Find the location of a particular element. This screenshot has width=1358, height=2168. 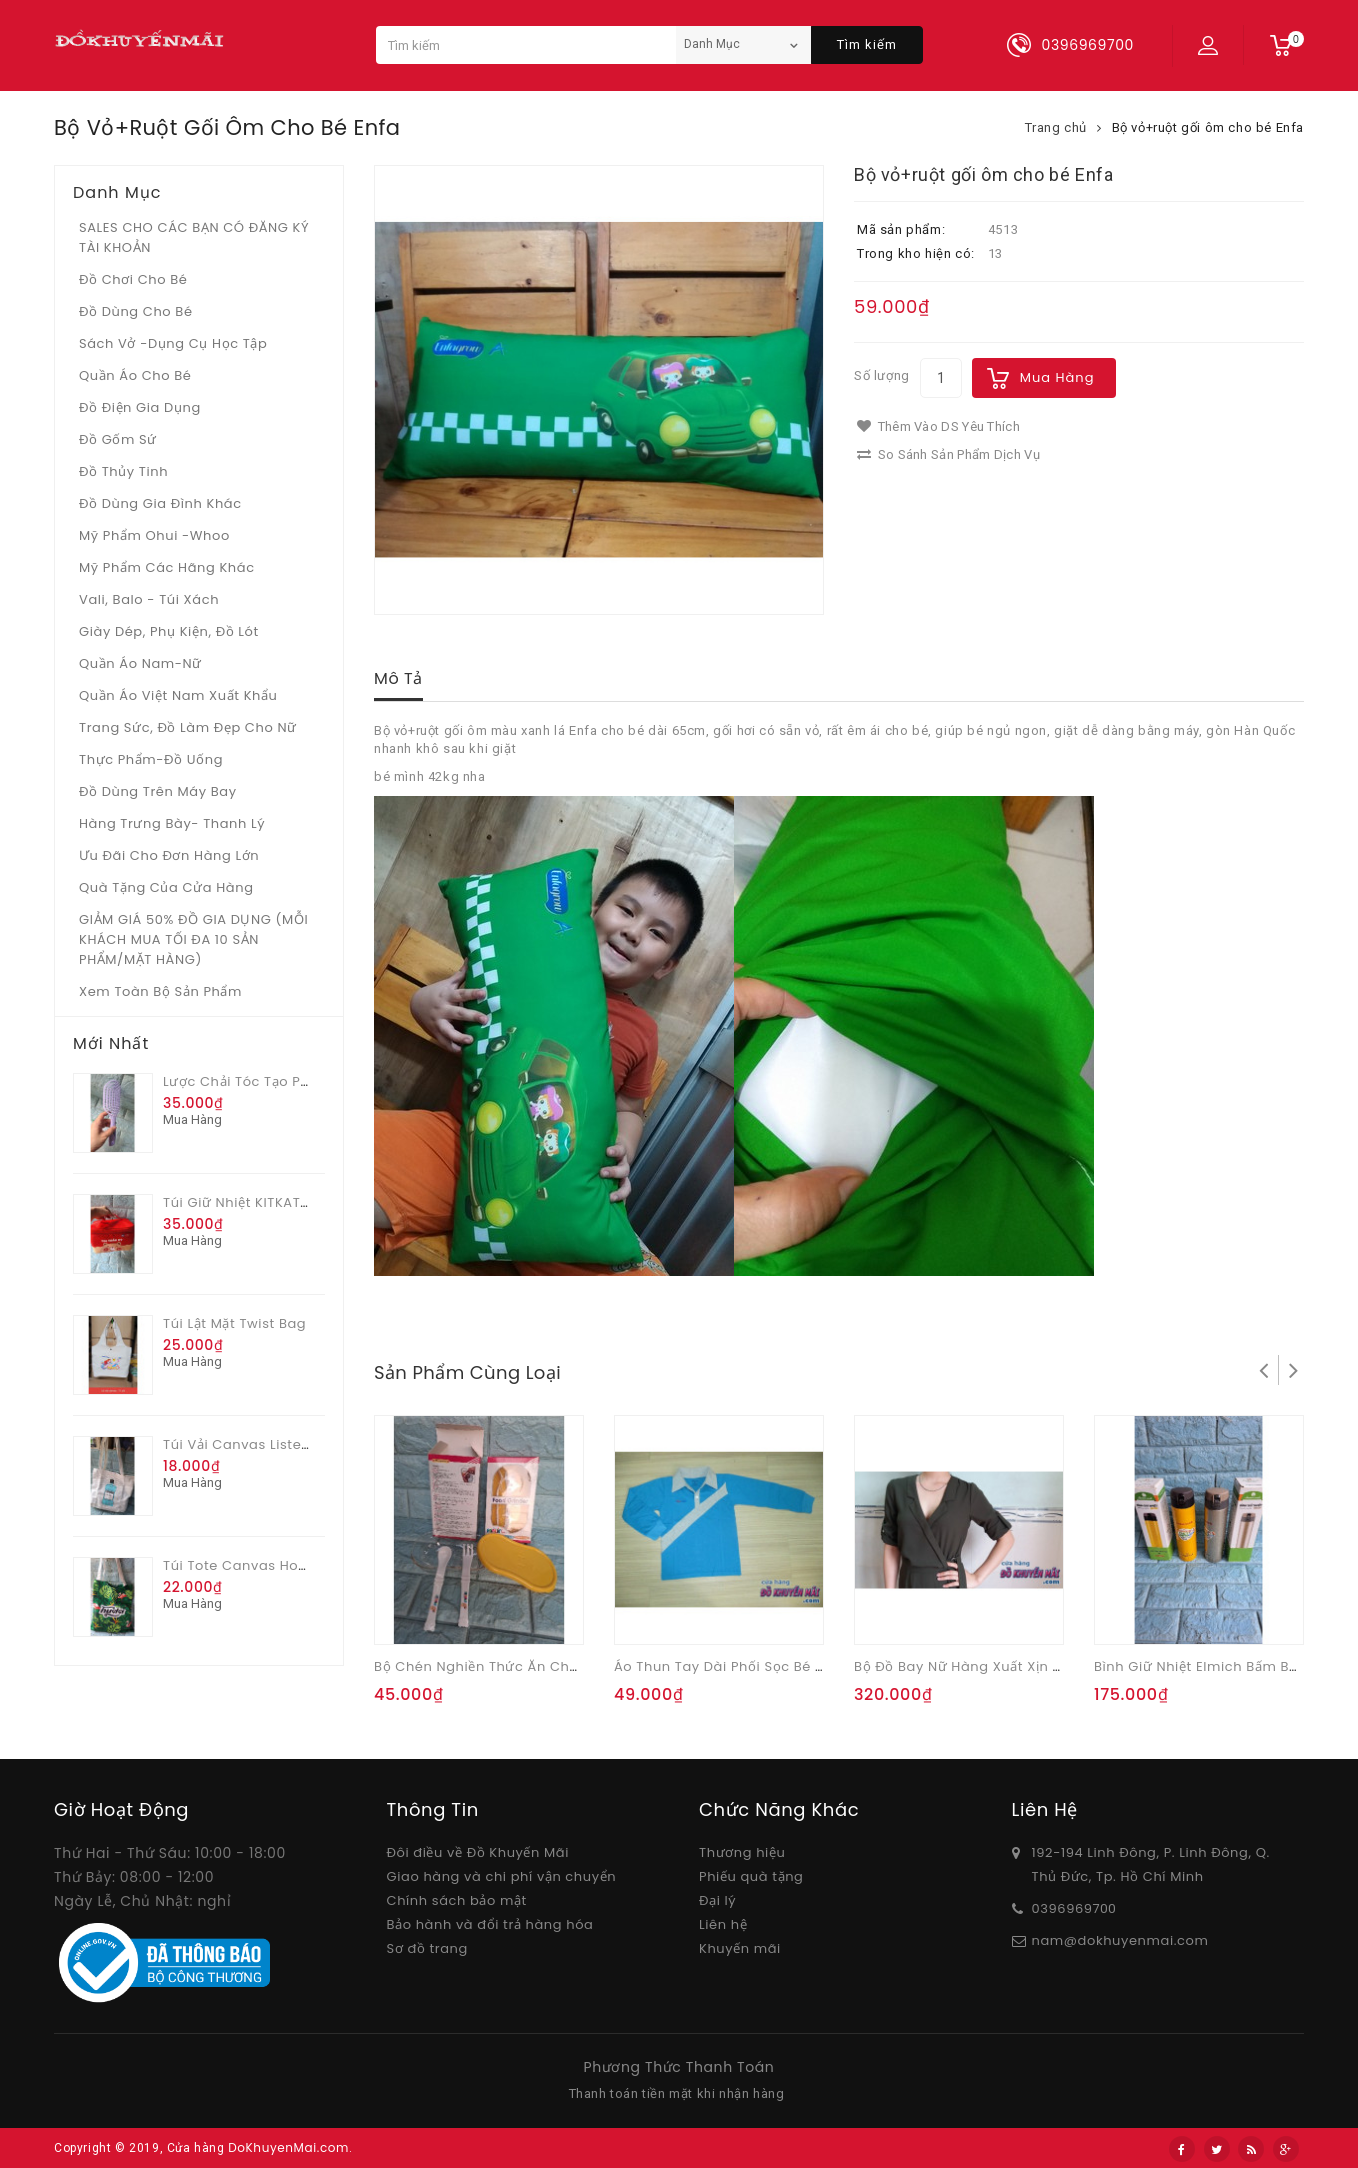

Xem toàn bộ sản phẩm is located at coordinates (160, 991).